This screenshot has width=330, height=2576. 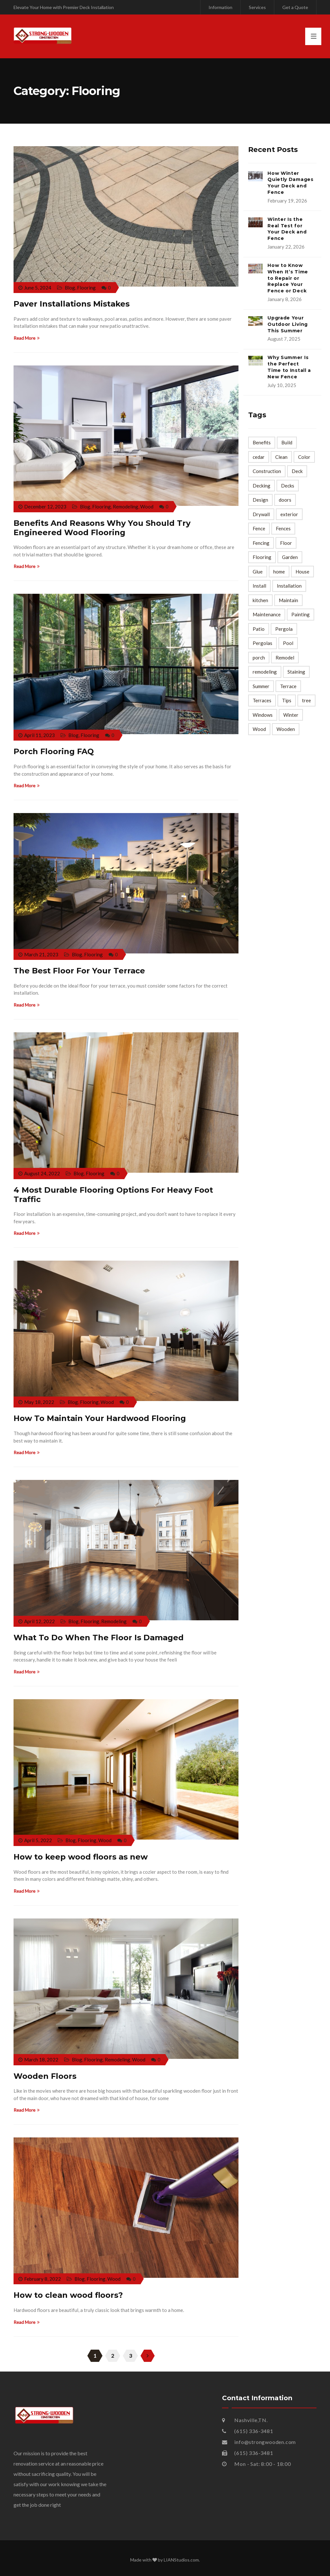 What do you see at coordinates (289, 514) in the screenshot?
I see `exterior [exterior (3 items)]` at bounding box center [289, 514].